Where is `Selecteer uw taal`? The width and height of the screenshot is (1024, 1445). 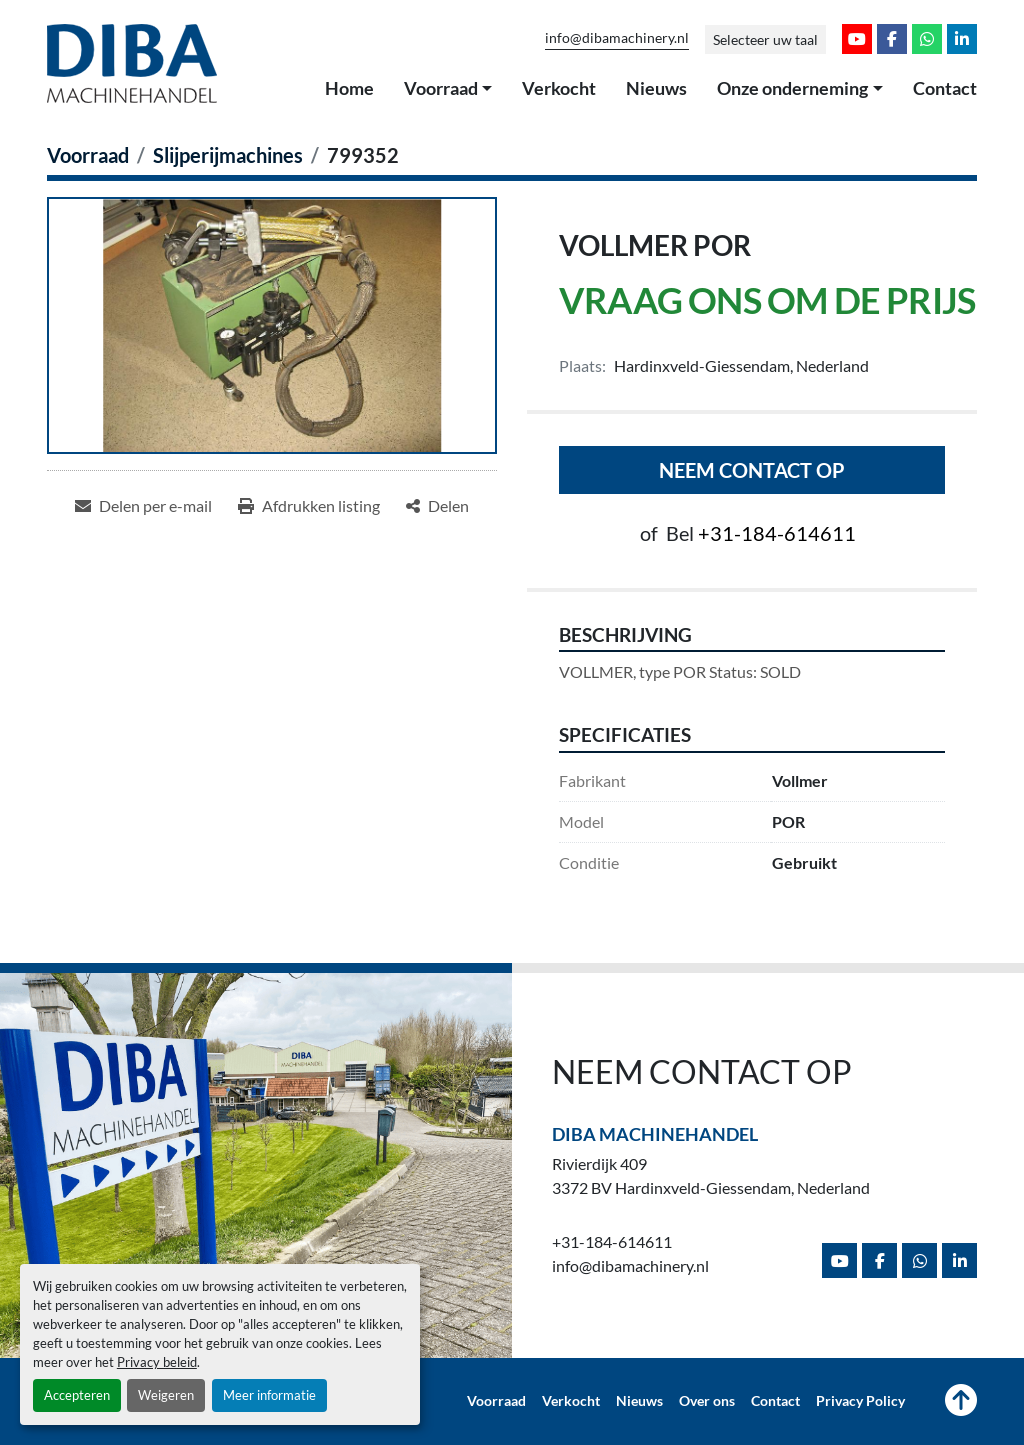 Selecteer uw taal is located at coordinates (765, 39).